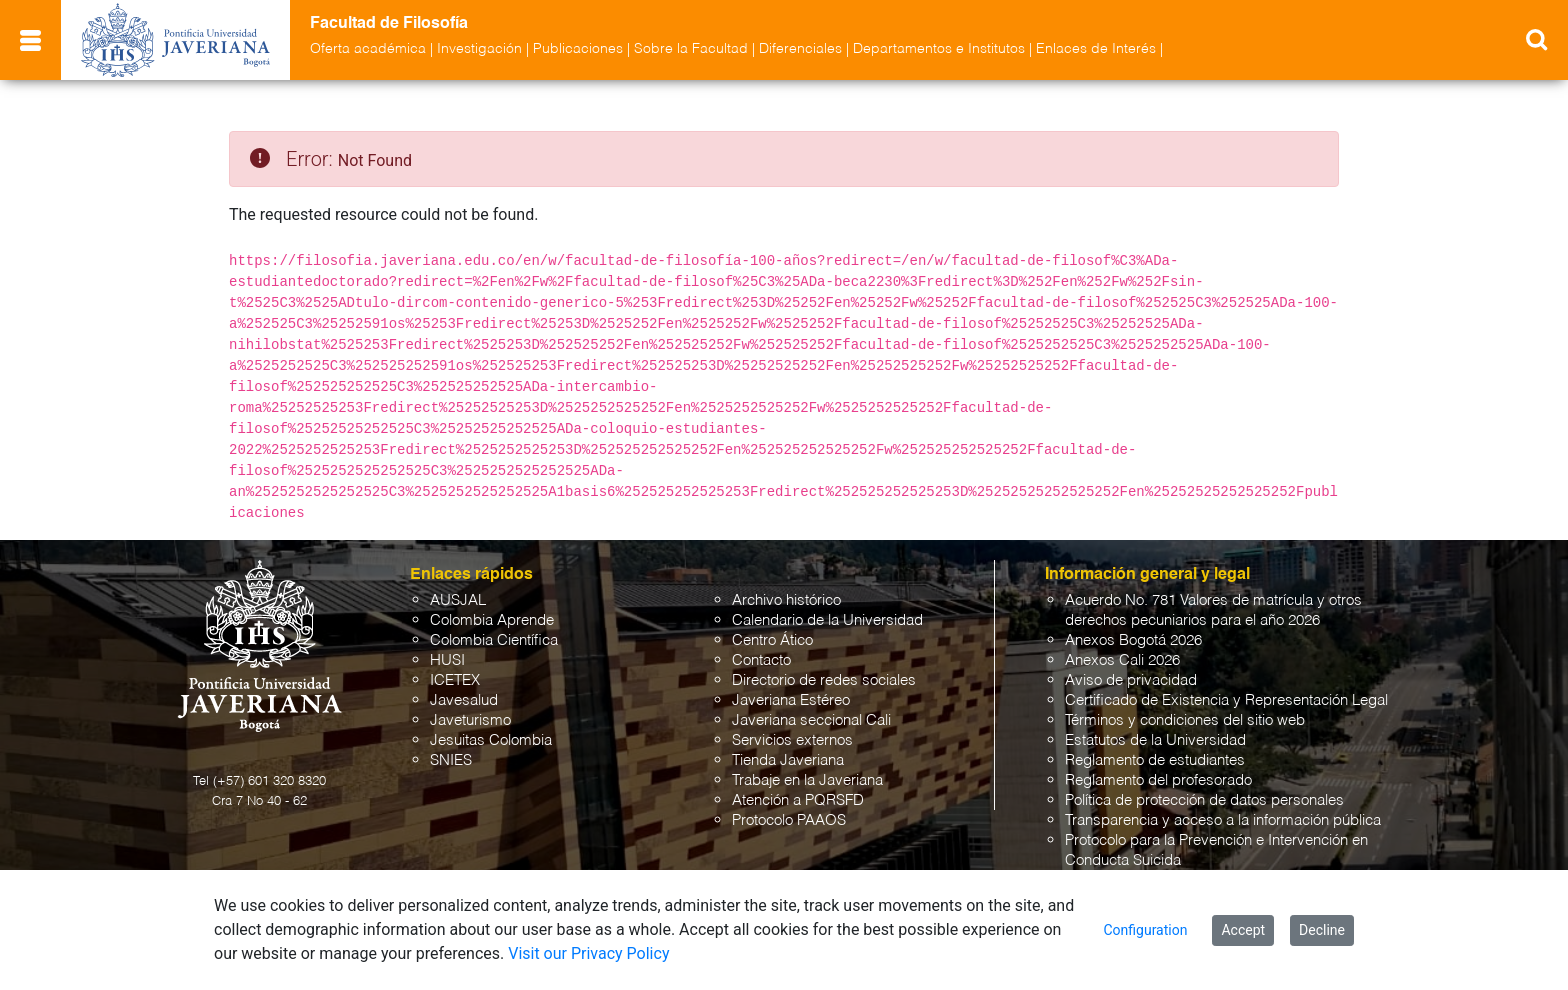  What do you see at coordinates (772, 640) in the screenshot?
I see `Centro Ático` at bounding box center [772, 640].